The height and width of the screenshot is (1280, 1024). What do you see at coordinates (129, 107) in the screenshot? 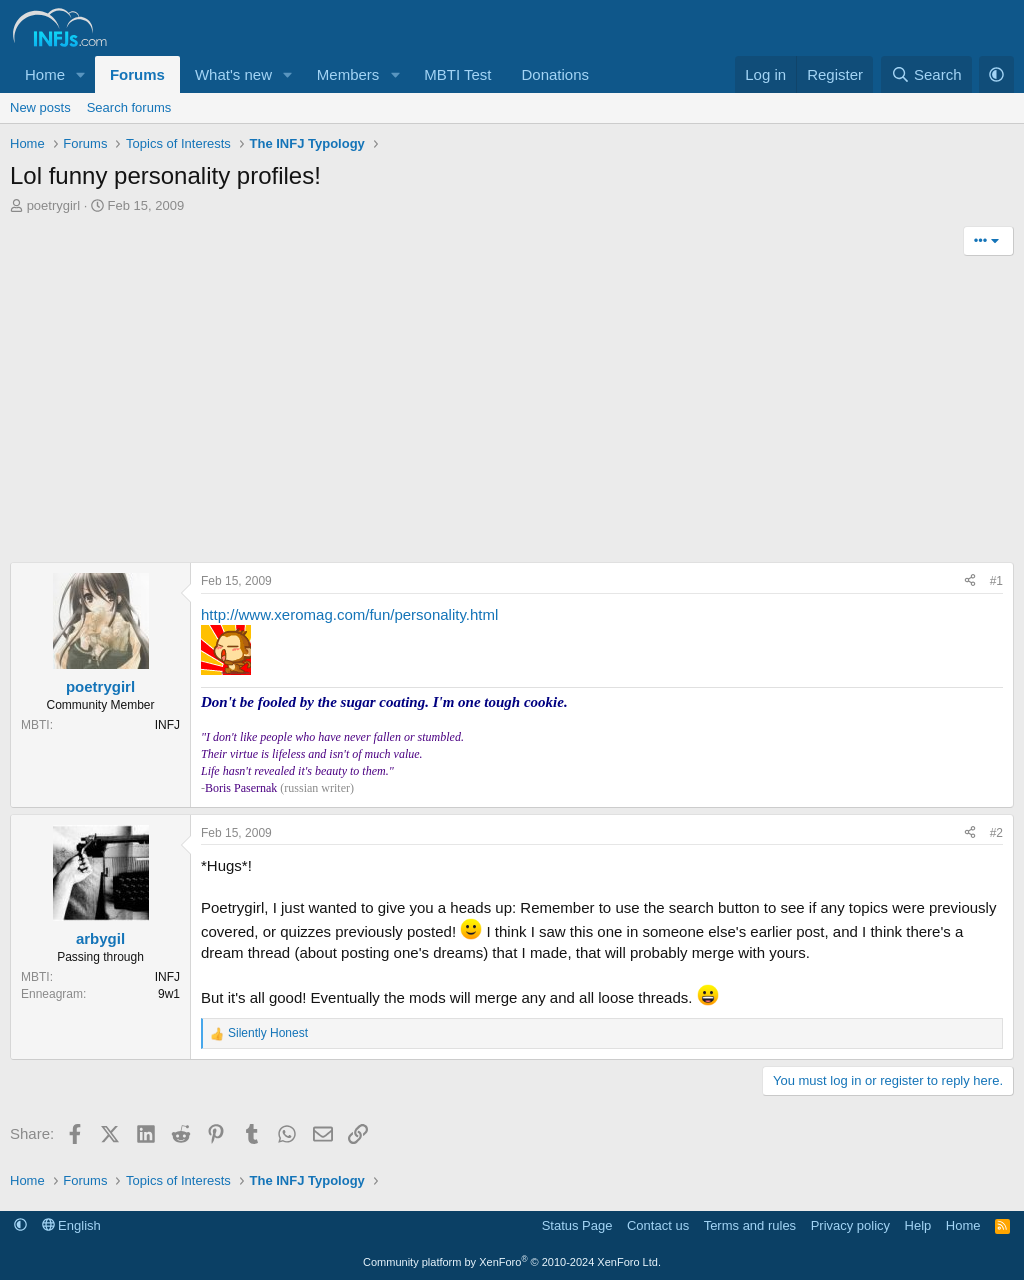
I see `Search forums` at bounding box center [129, 107].